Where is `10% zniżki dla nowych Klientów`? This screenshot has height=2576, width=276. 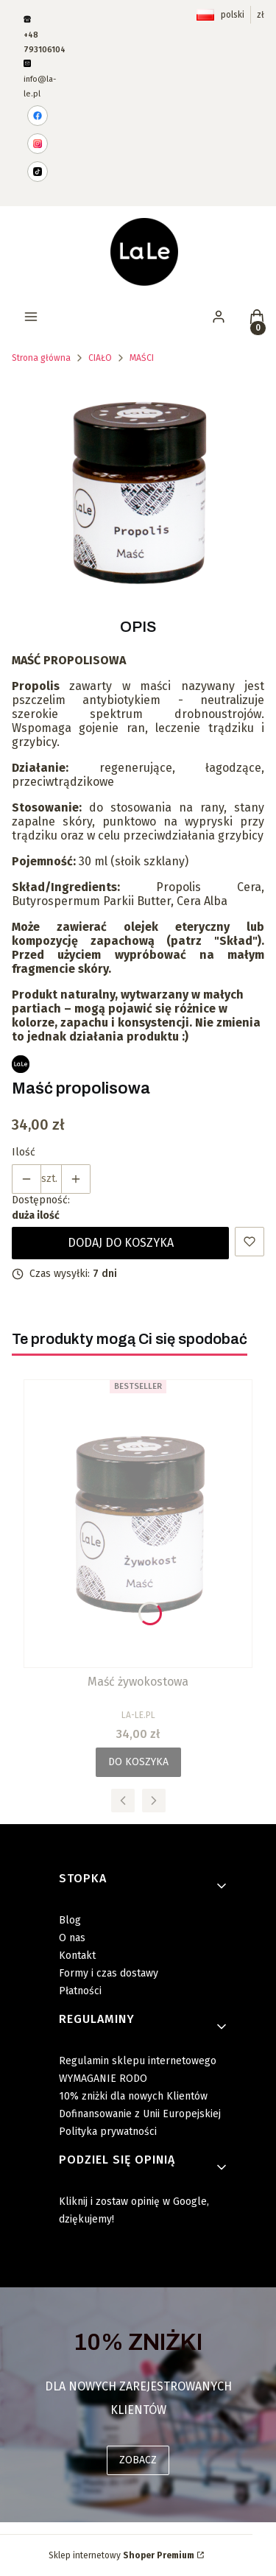 10% zniżki dla nowych Klientów is located at coordinates (133, 2096).